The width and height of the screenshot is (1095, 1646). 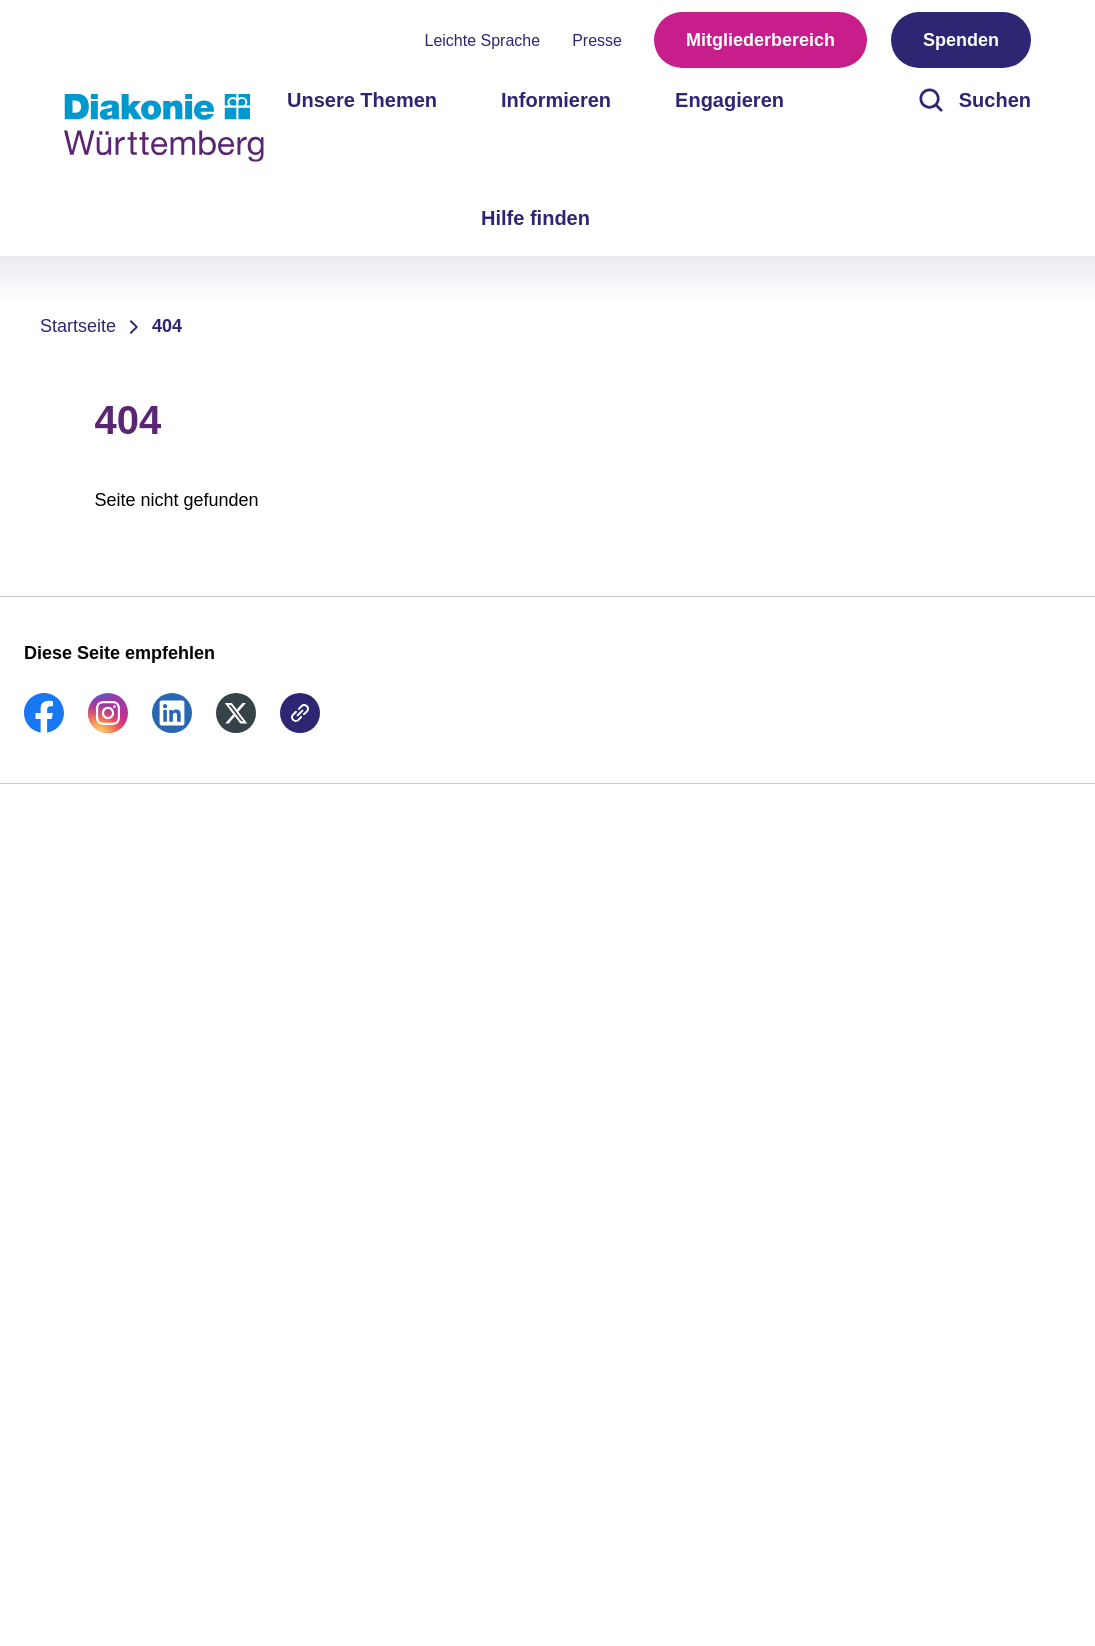 I want to click on Engagieren [menuitem], so click(x=729, y=100).